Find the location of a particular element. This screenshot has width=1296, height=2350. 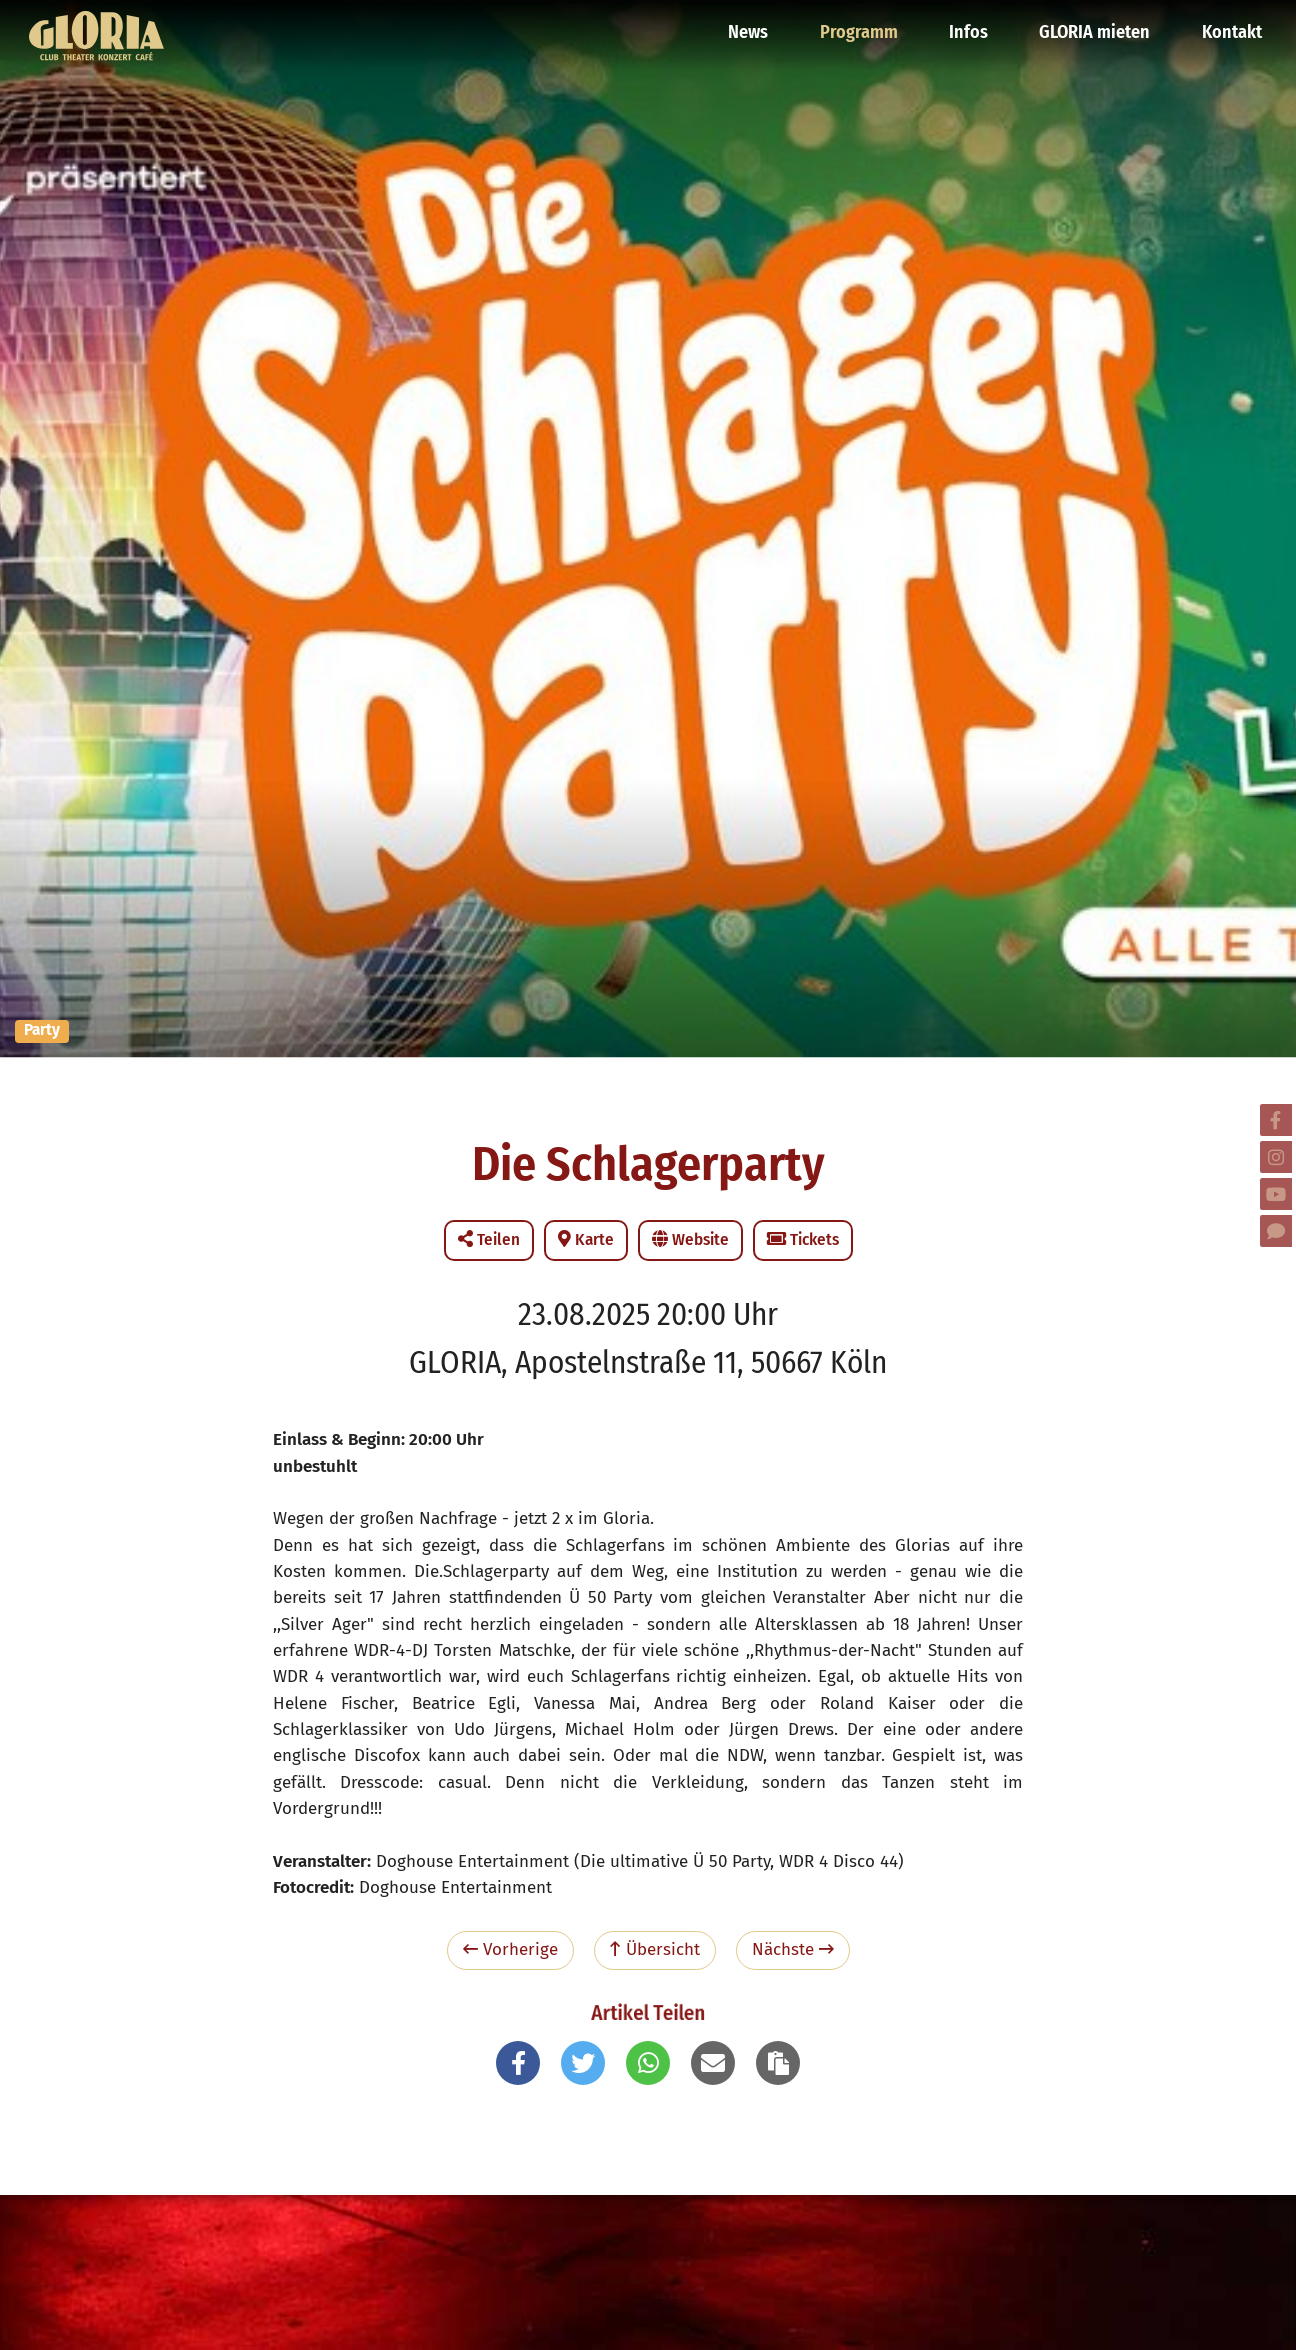

Kontakt is located at coordinates (1231, 25).